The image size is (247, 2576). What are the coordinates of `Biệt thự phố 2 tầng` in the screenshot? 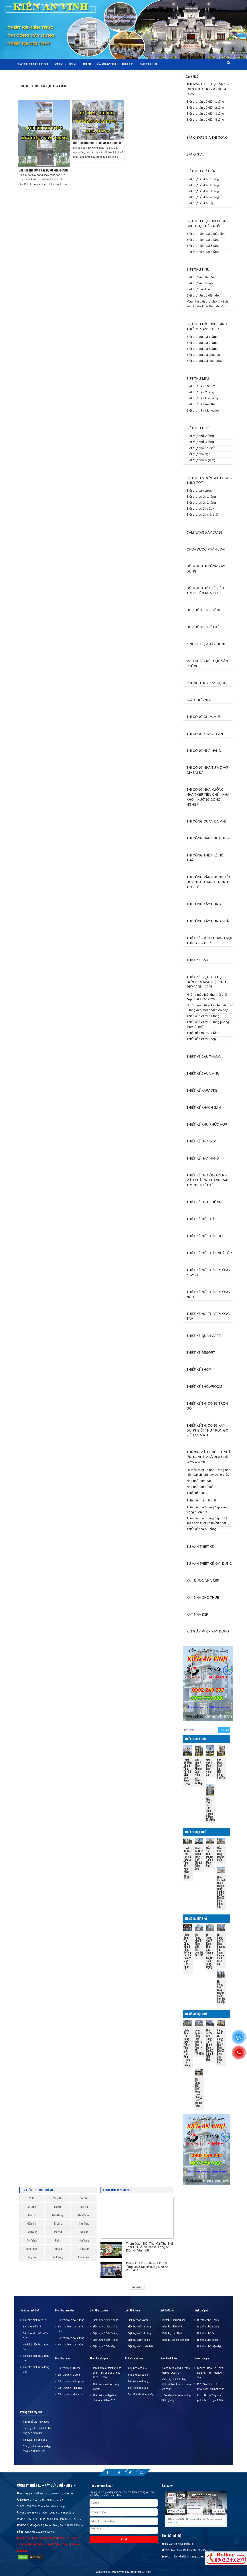 It's located at (200, 436).